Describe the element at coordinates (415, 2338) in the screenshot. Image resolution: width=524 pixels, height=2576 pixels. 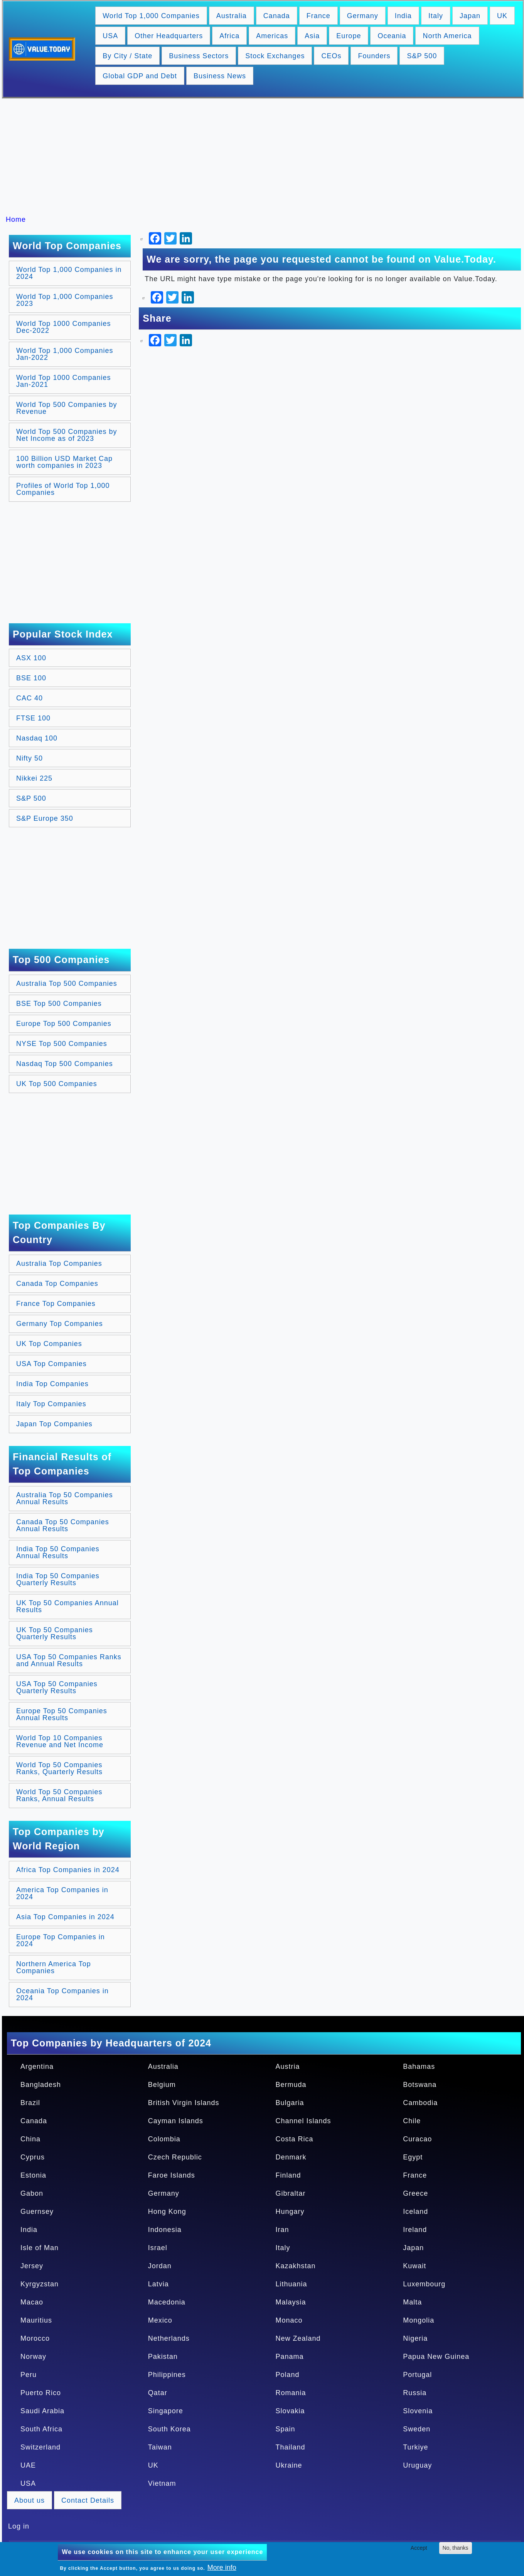
I see `Nigeria` at that location.